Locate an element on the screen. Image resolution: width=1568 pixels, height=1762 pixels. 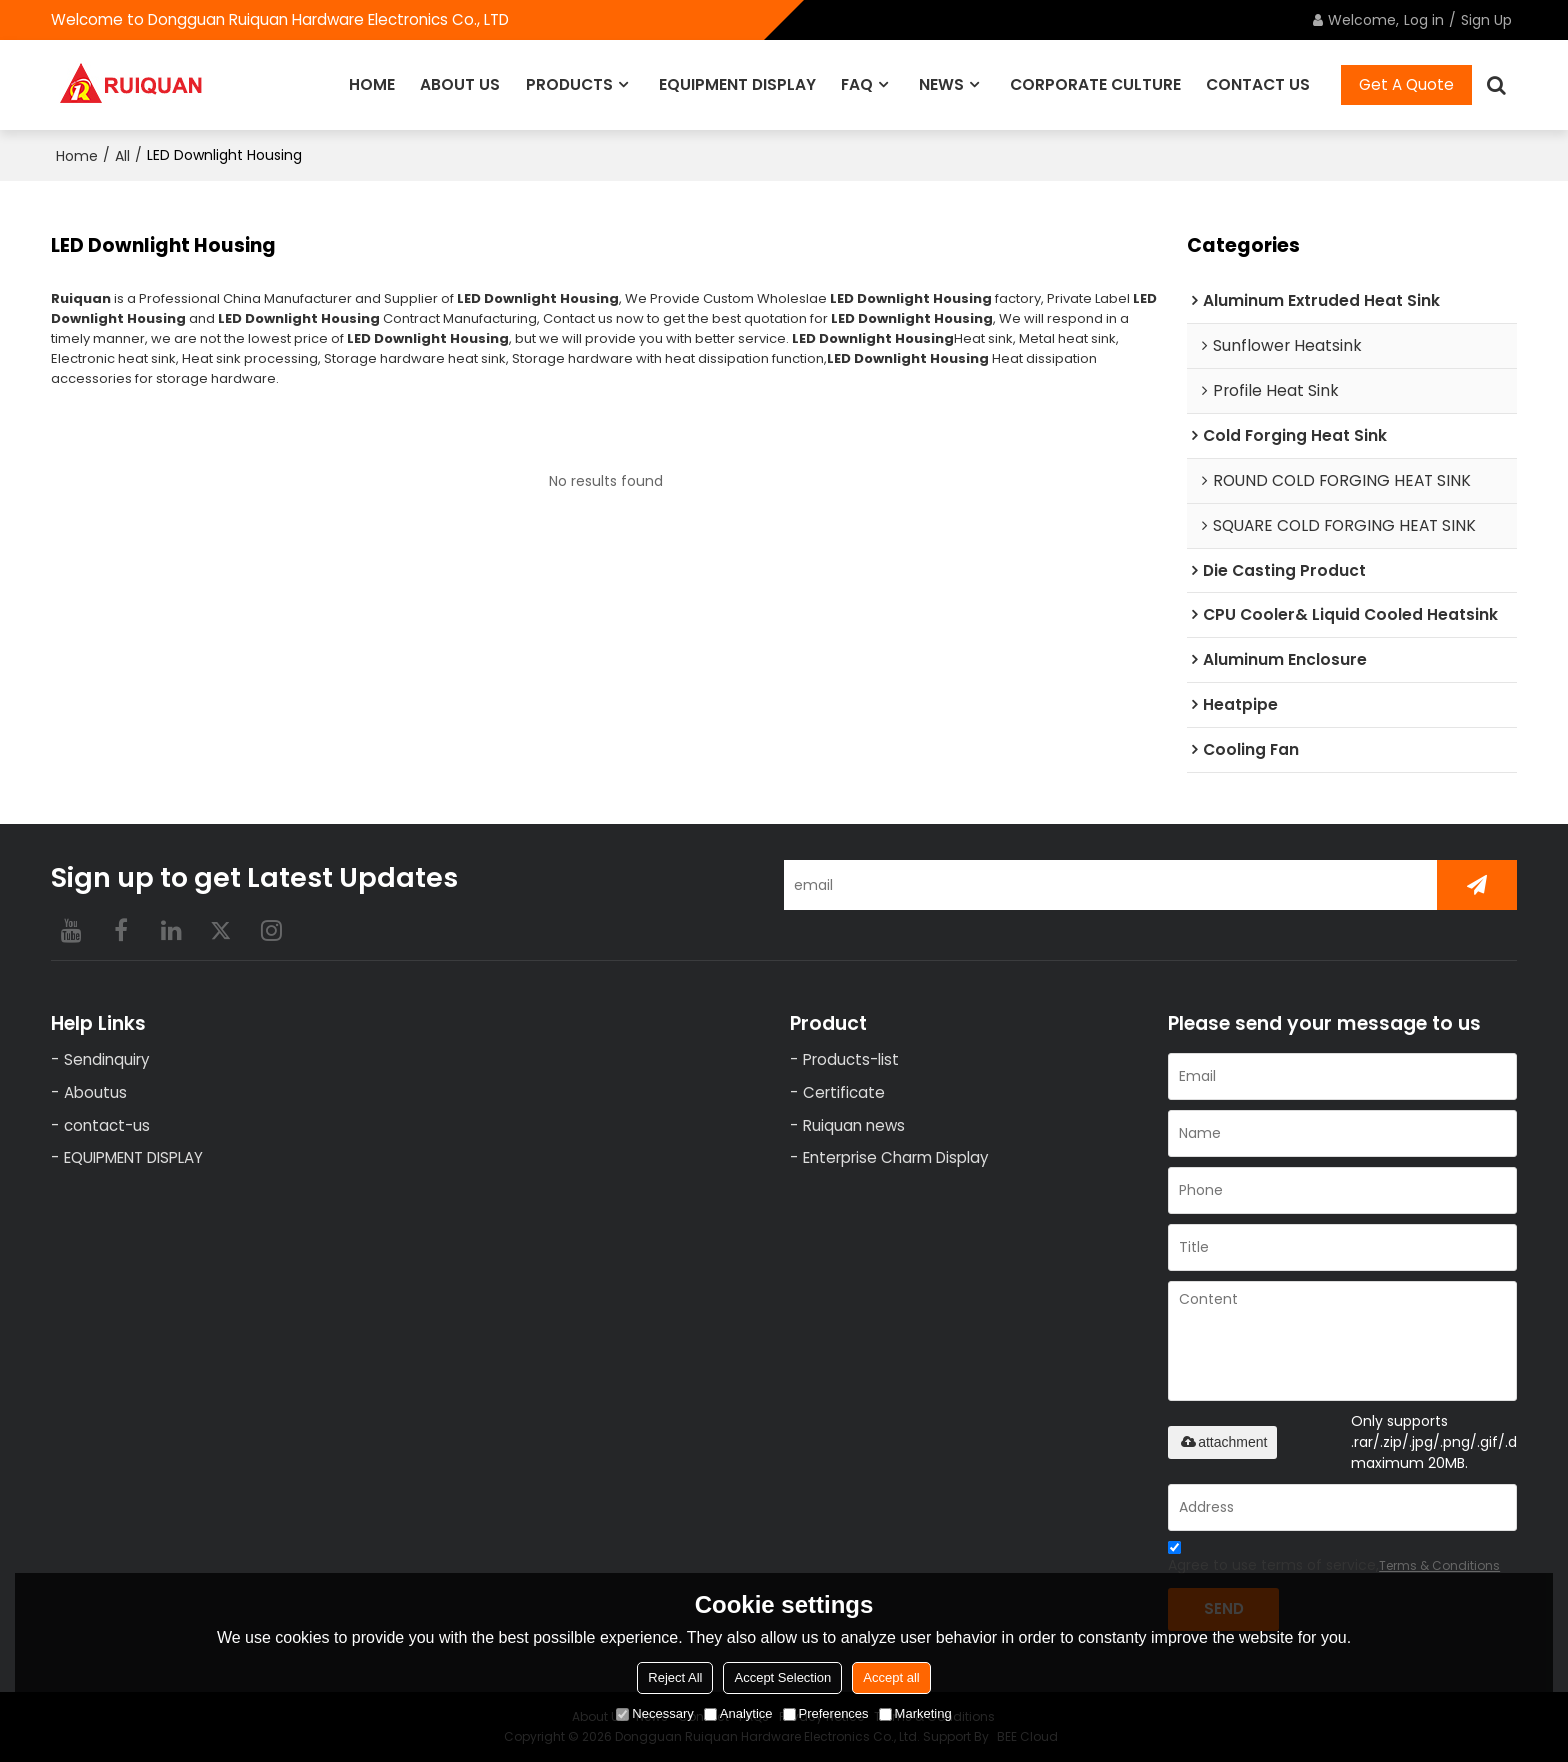
All is located at coordinates (122, 156).